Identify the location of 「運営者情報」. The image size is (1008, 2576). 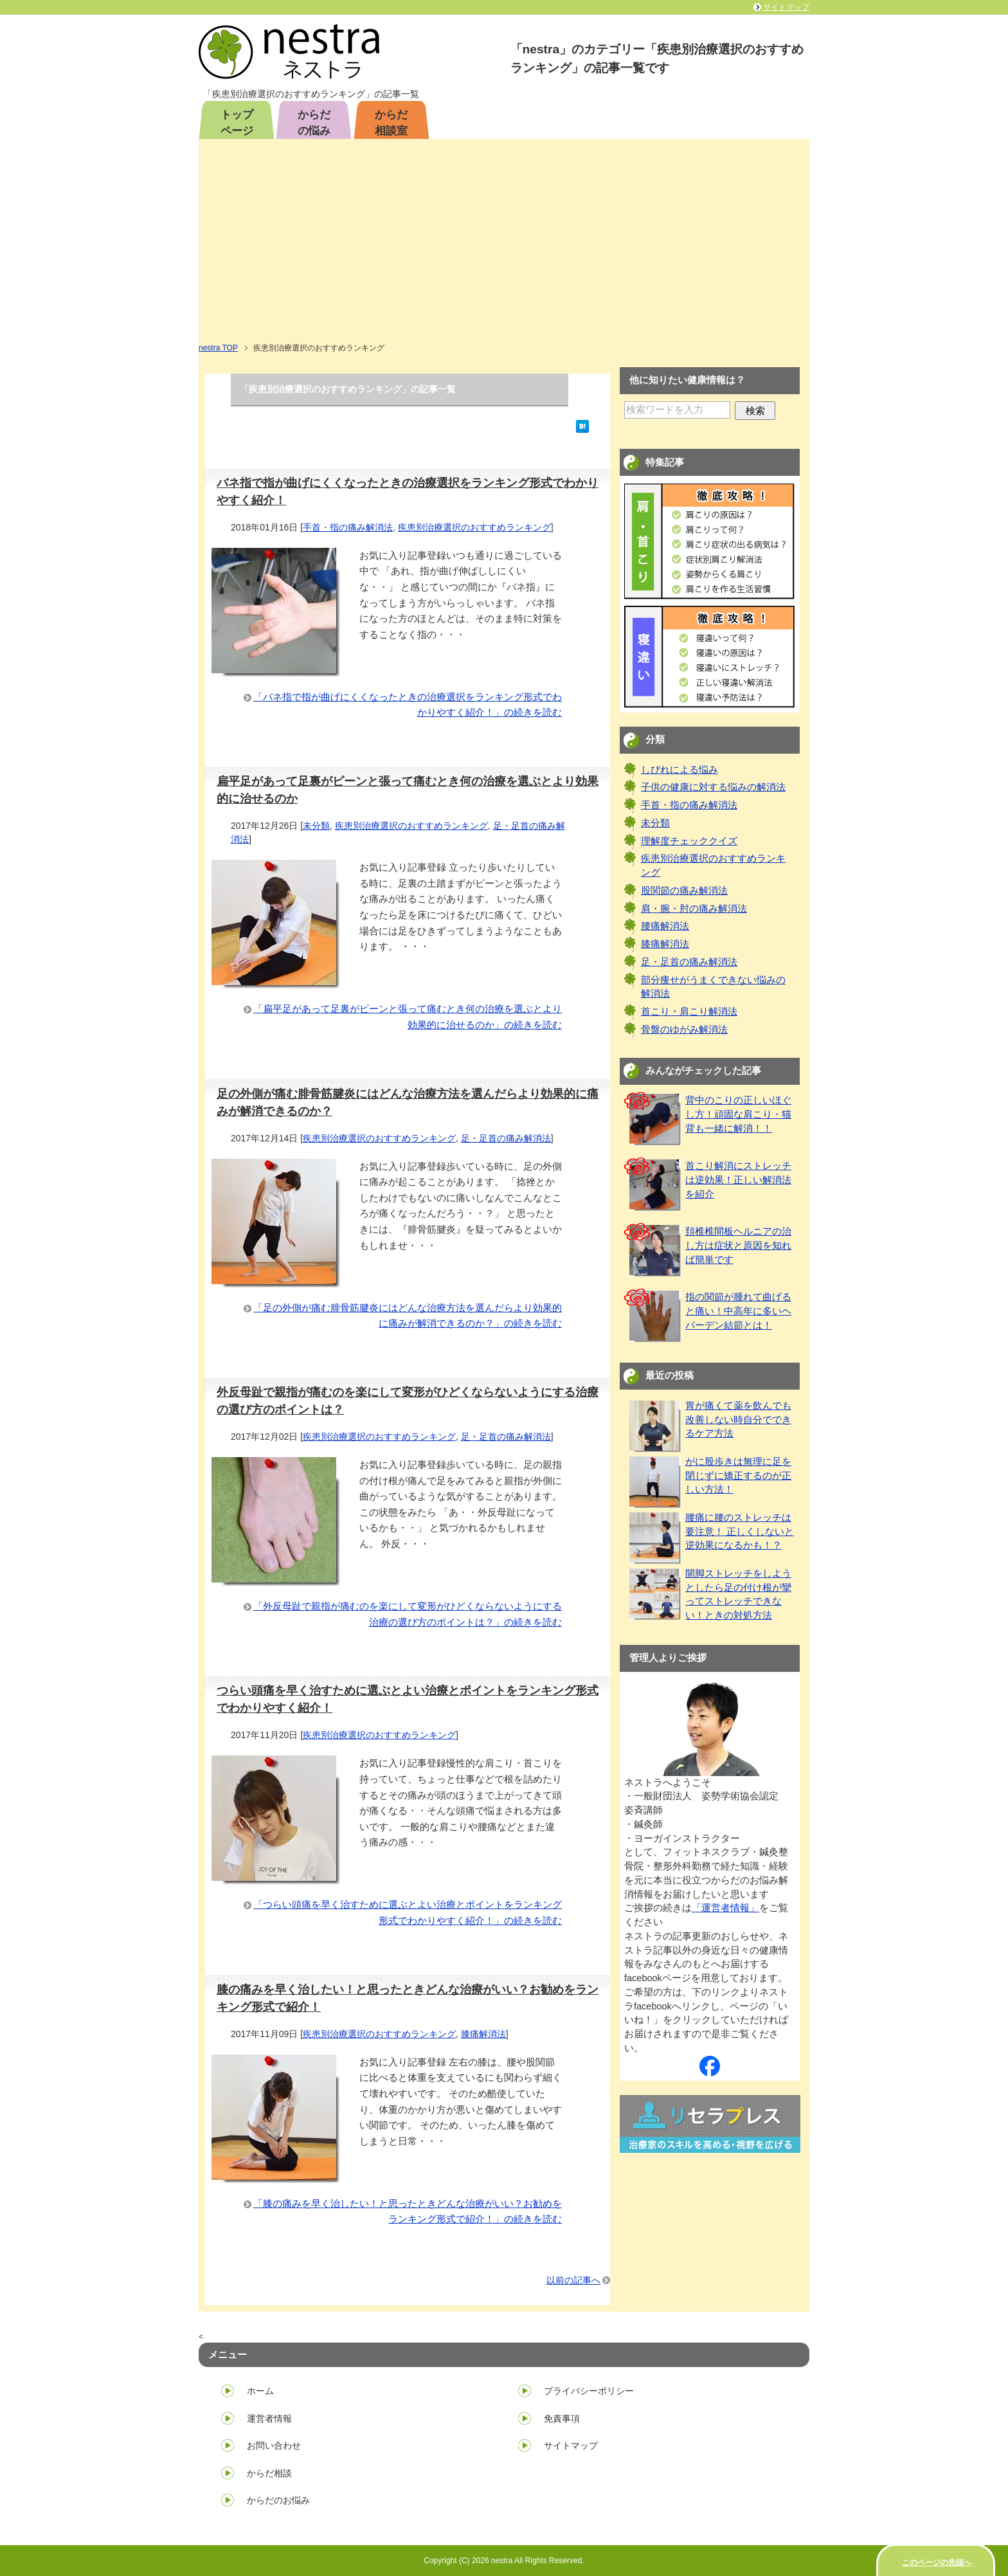
(725, 1908).